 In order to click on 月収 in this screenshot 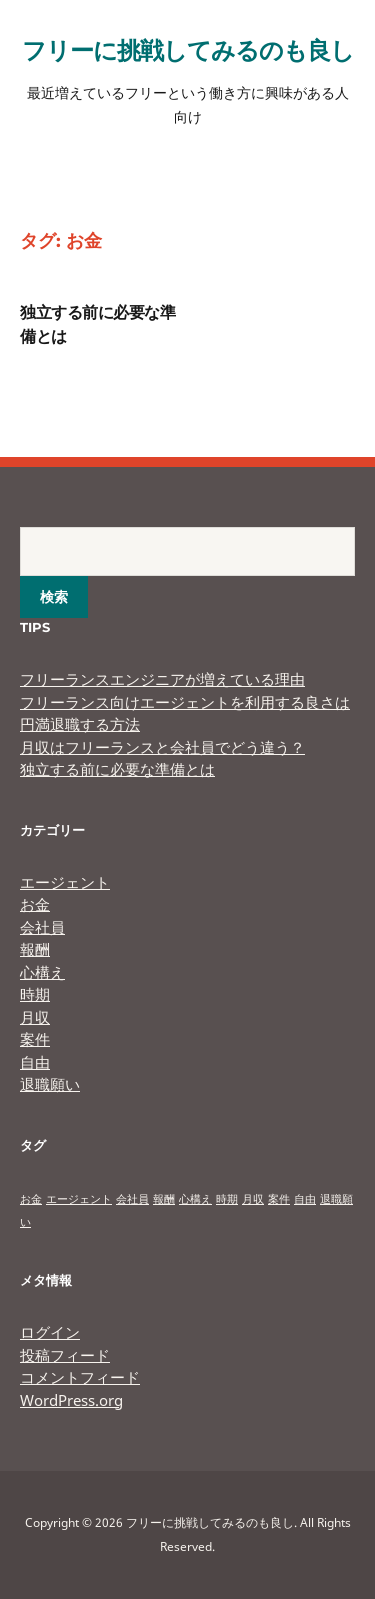, I will do `click(35, 1017)`.